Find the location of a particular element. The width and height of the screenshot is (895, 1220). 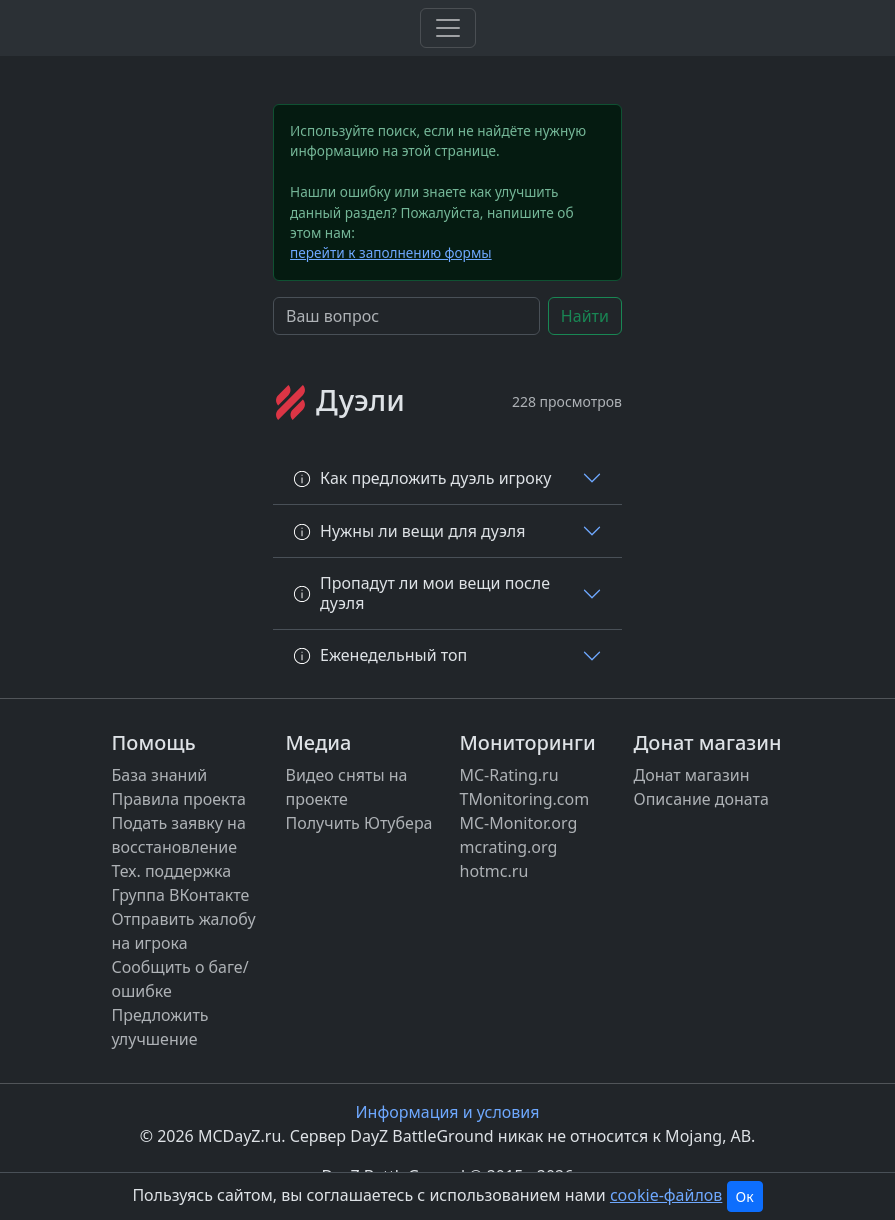

[Search] is located at coordinates (406, 316).